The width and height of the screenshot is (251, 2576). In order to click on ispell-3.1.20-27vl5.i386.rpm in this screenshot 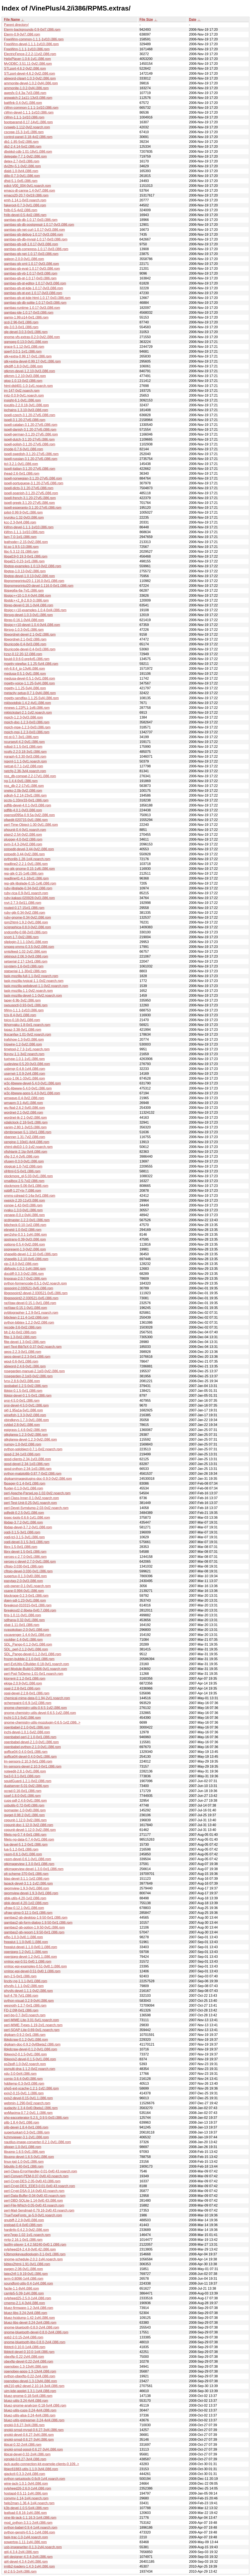, I will do `click(24, 420)`.